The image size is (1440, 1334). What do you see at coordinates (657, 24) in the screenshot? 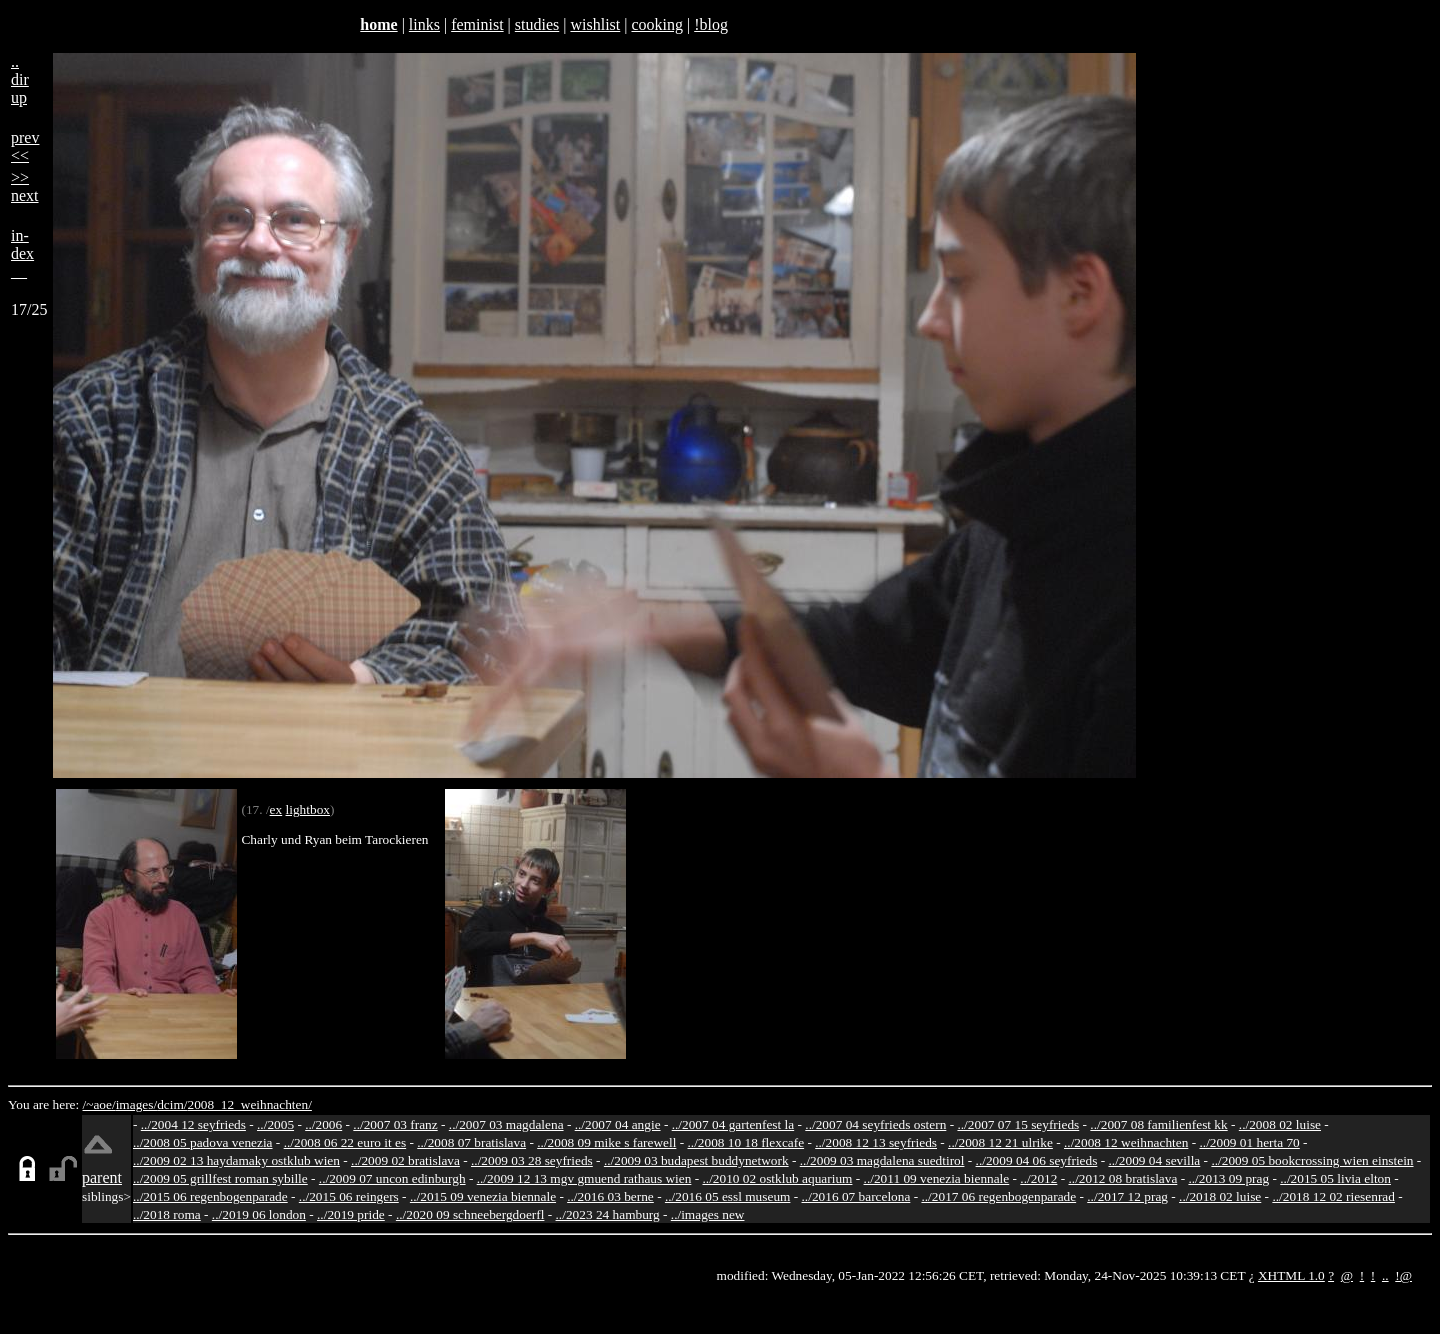
I see `cooking` at bounding box center [657, 24].